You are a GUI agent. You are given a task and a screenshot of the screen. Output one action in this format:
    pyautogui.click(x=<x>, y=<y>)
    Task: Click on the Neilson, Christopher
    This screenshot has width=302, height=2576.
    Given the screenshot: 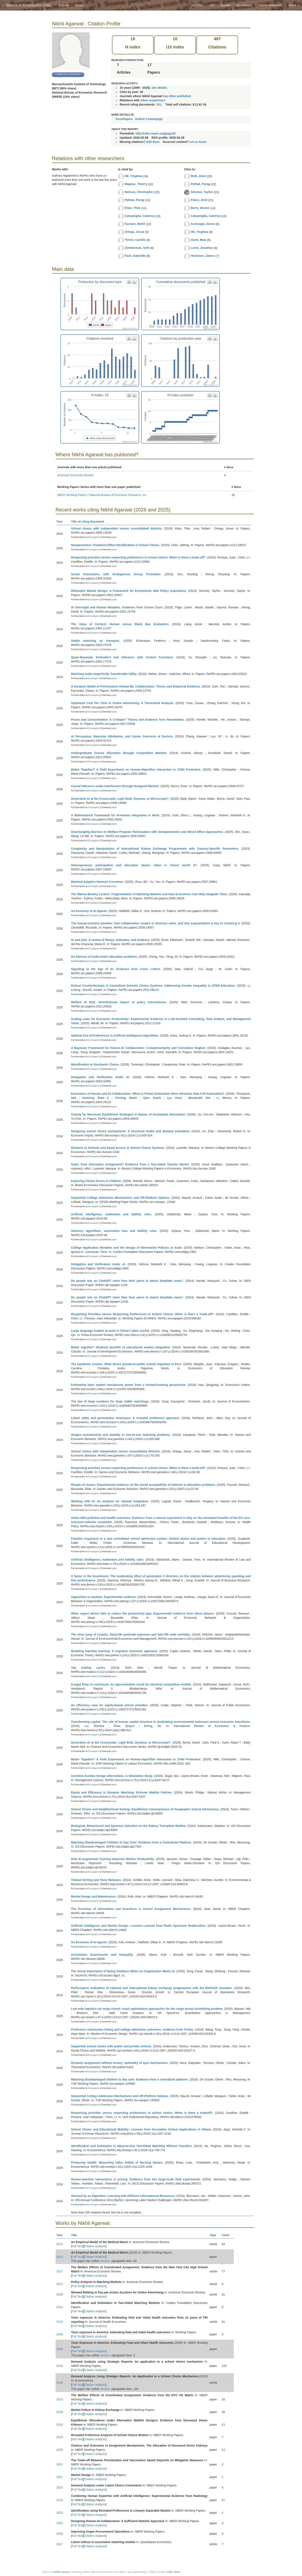 What is the action you would take?
    pyautogui.click(x=139, y=192)
    